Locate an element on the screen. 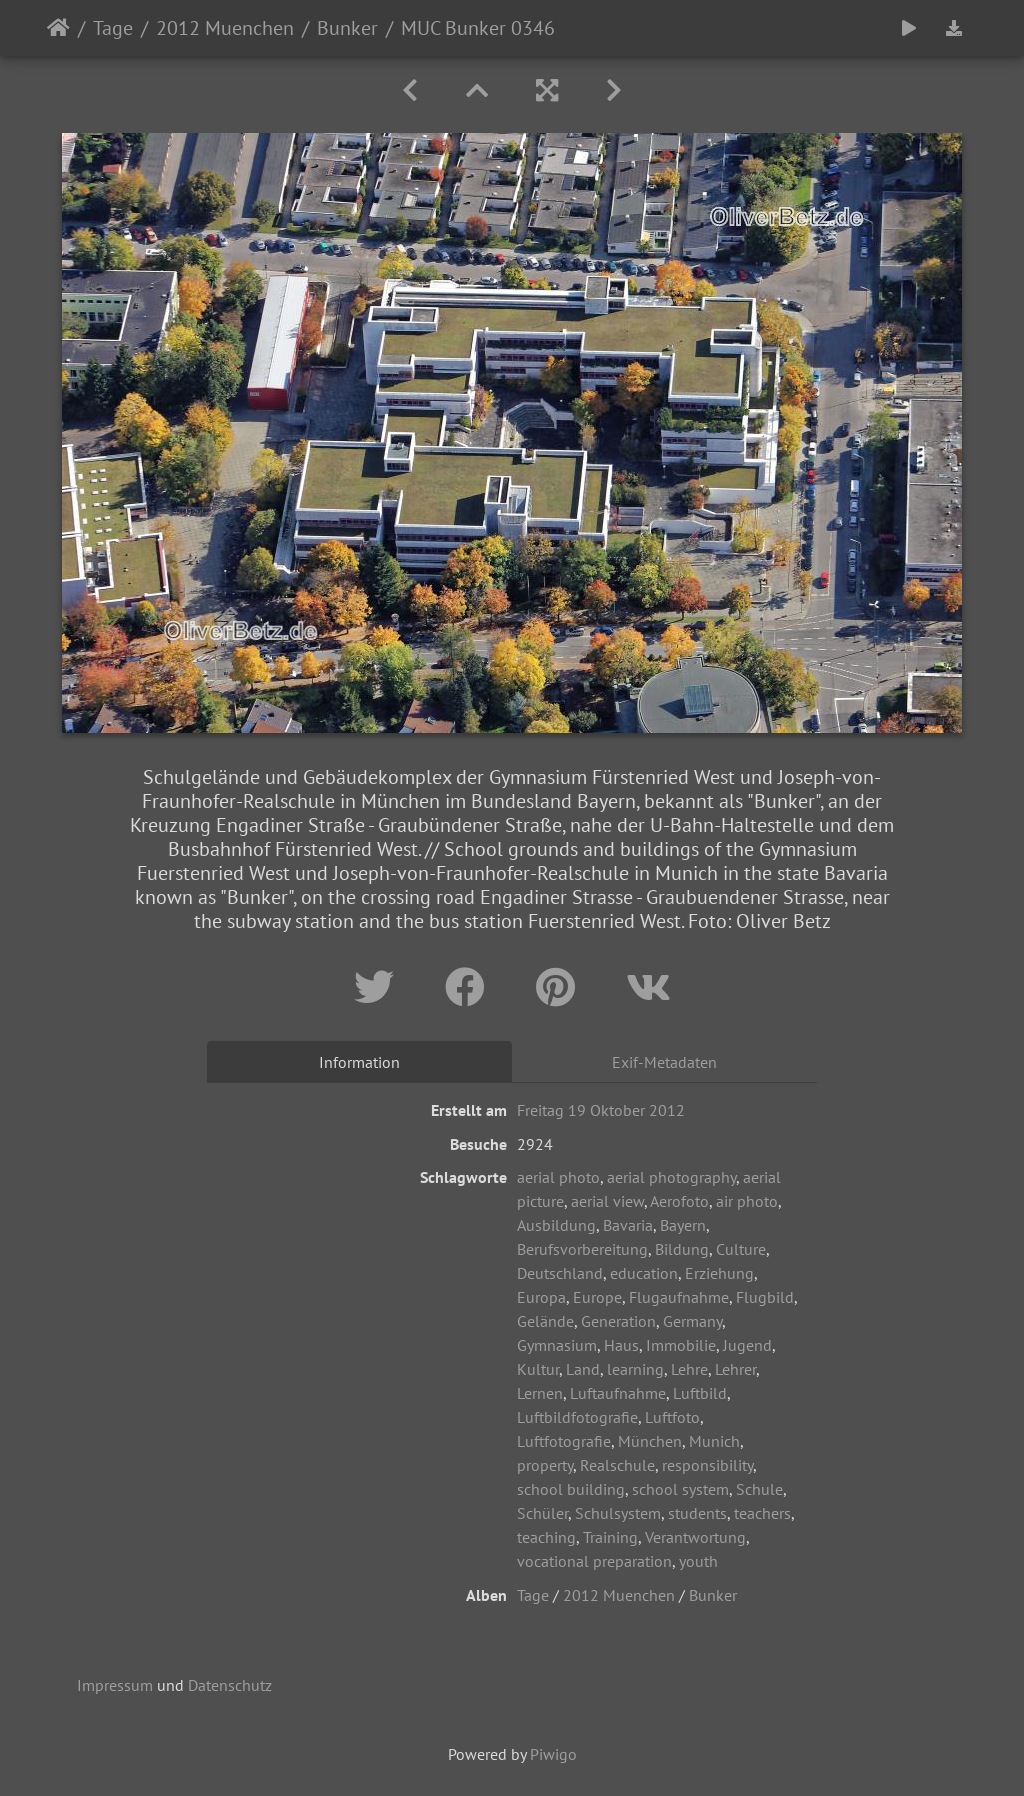 This screenshot has width=1024, height=1796. Datenschutz is located at coordinates (230, 1685).